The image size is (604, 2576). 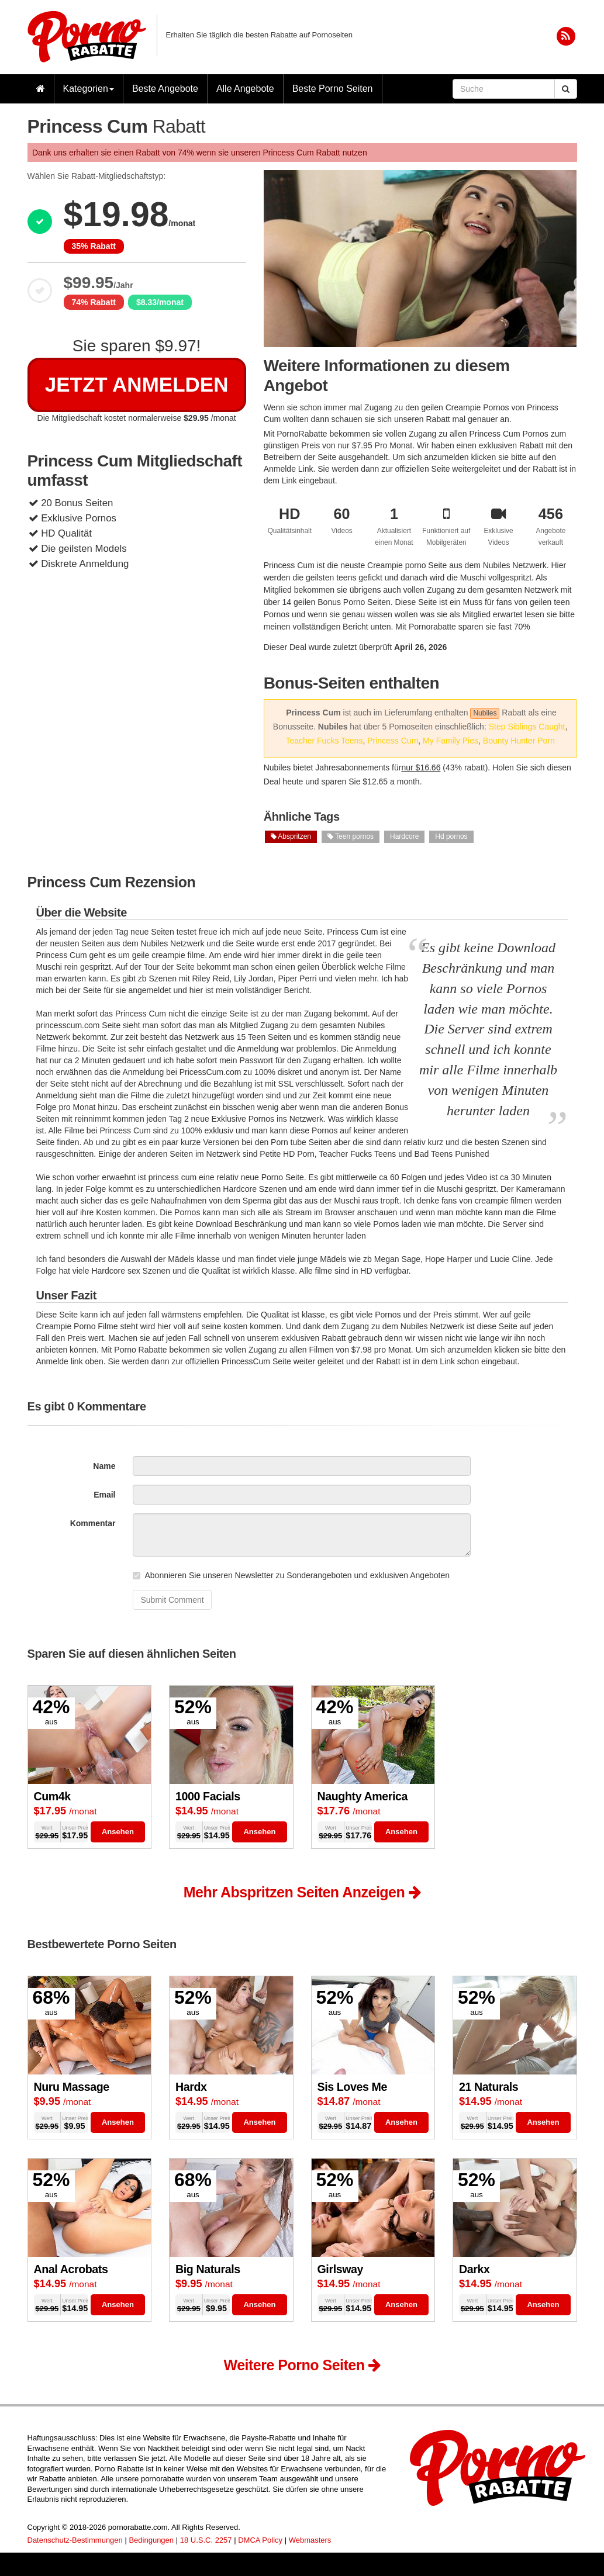 What do you see at coordinates (104, 1466) in the screenshot?
I see `Name` at bounding box center [104, 1466].